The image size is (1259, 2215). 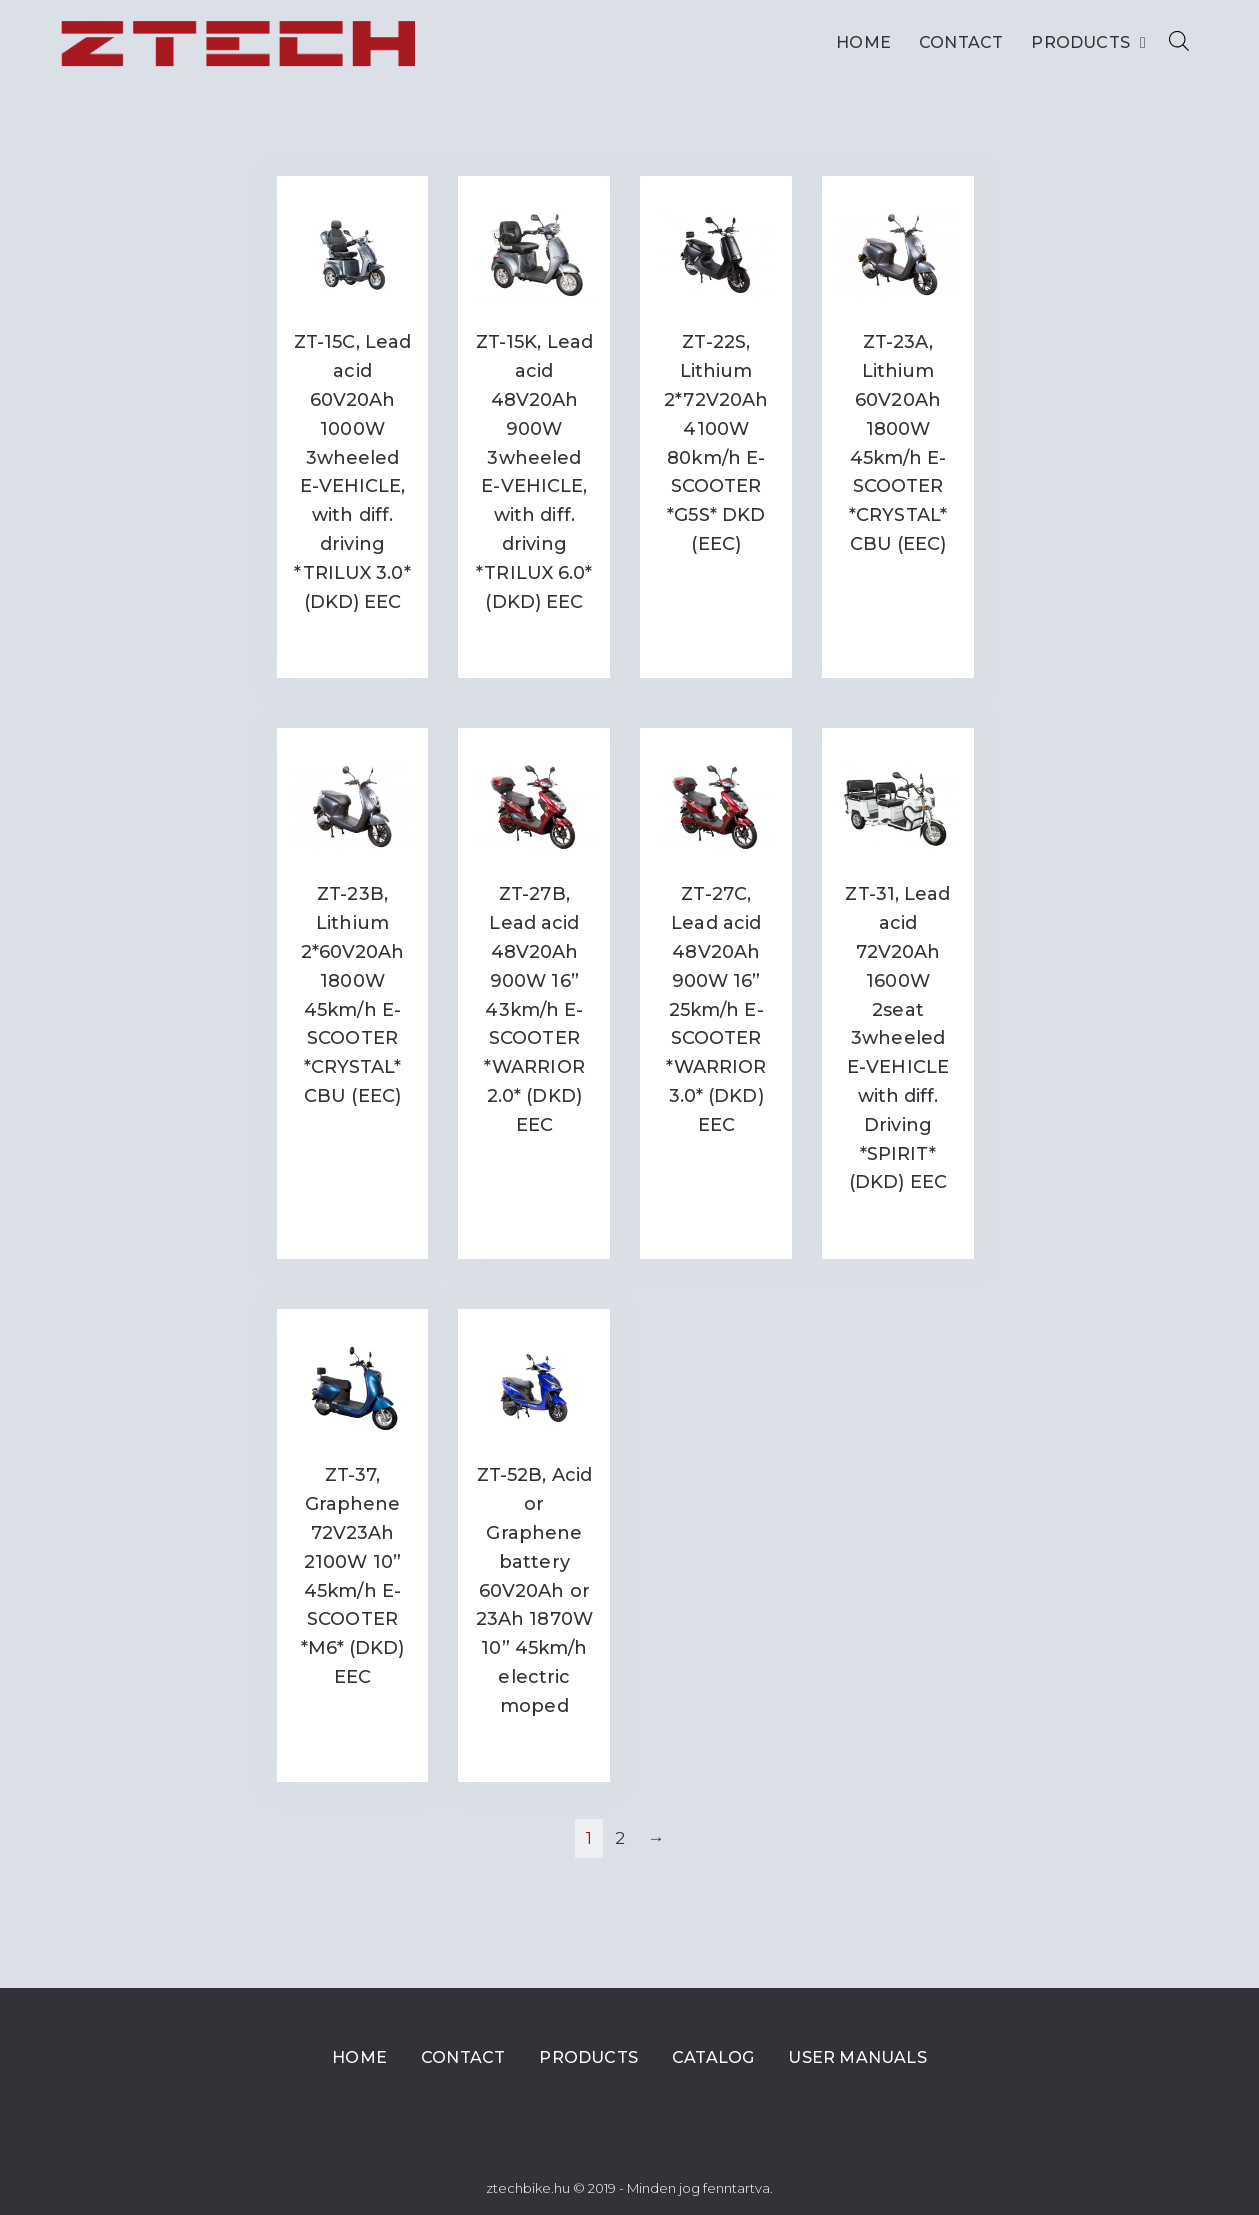 I want to click on Read more [Read more about “ZT-27B, Lead acid 48V20Ah 900W 16'' 43km/h E-SCOOTER *WARRIOR 2.0* (DKD) EEC”], so click(x=534, y=1166).